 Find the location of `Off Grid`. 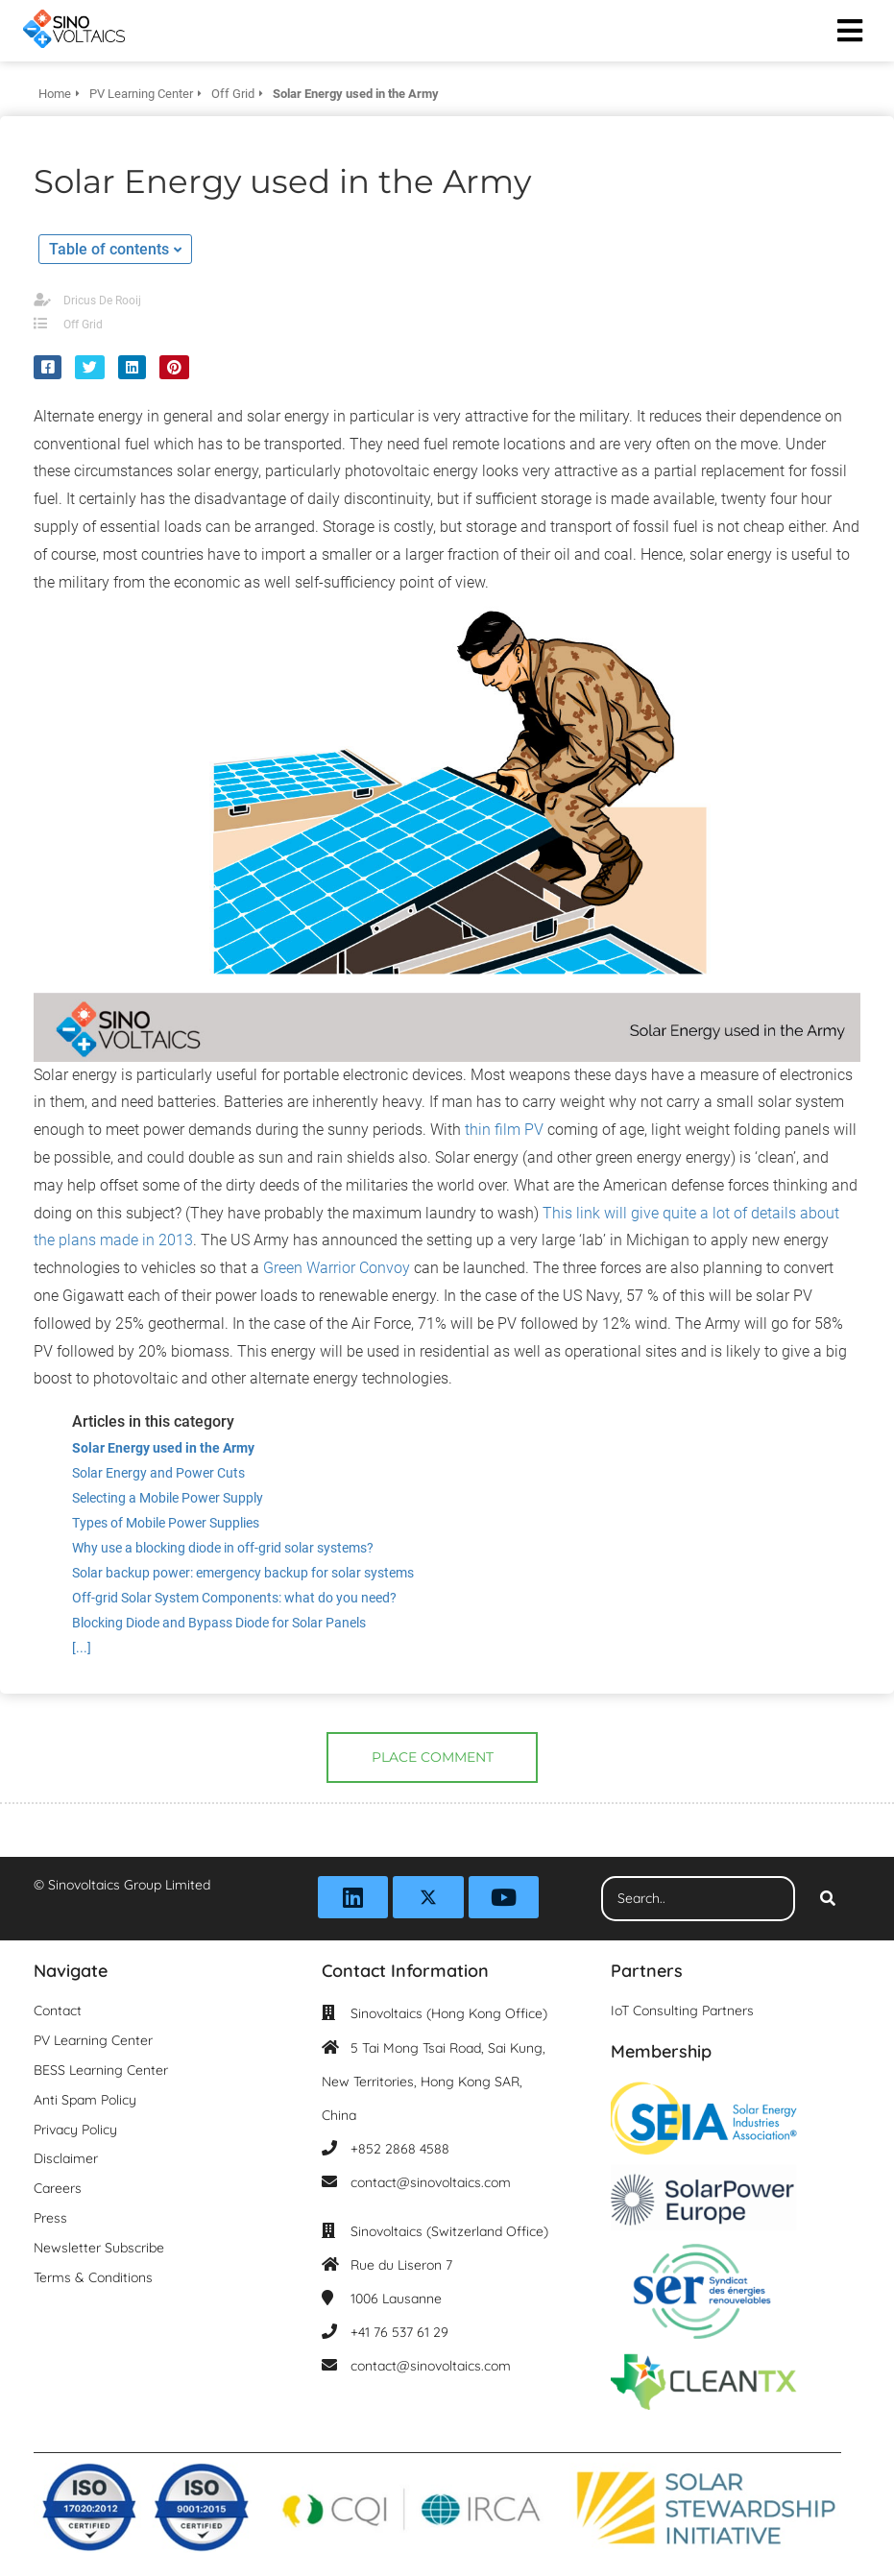

Off Grid is located at coordinates (83, 324).